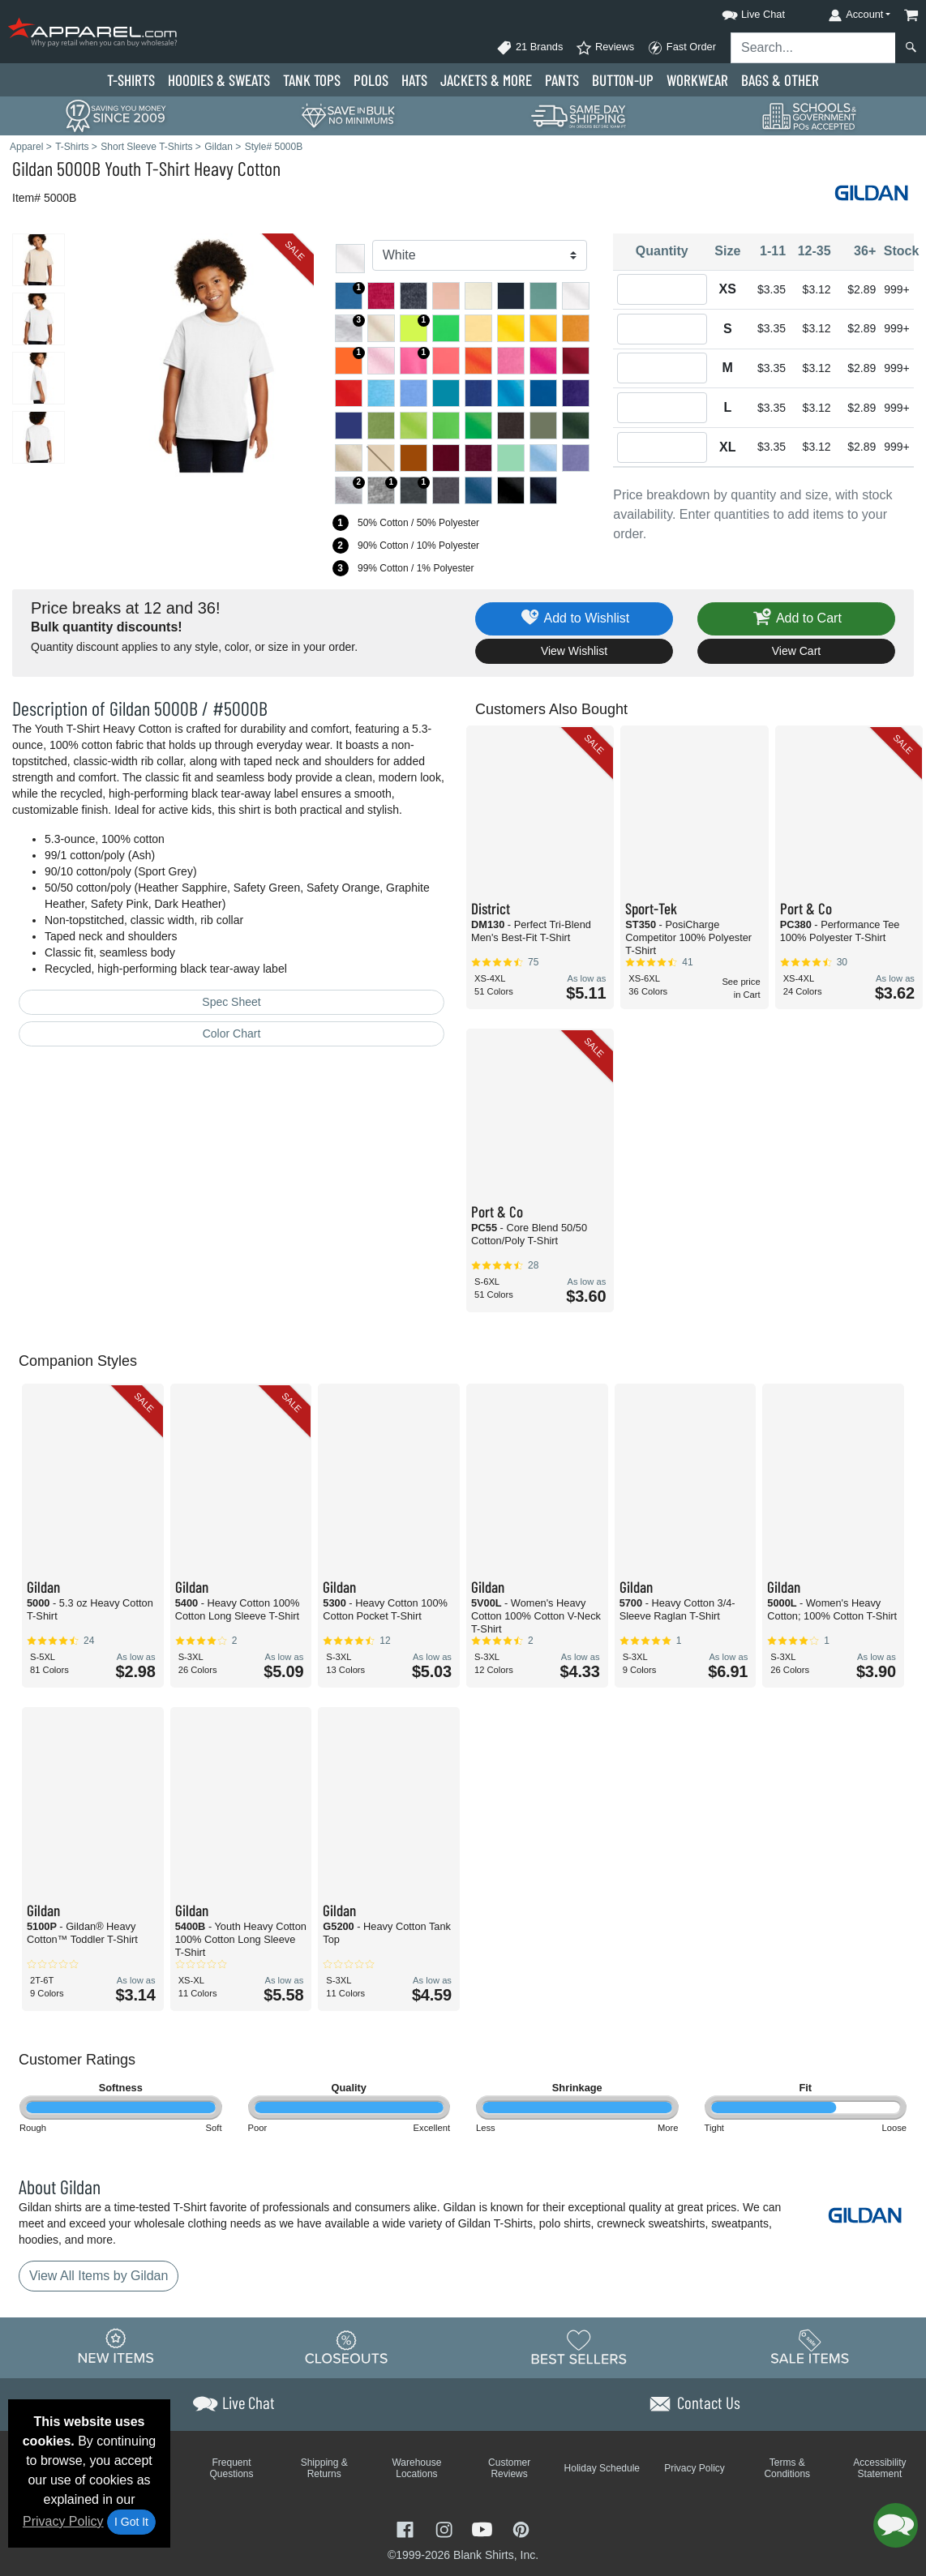 The width and height of the screenshot is (926, 2576). What do you see at coordinates (446, 2528) in the screenshot?
I see `[Visit Apparel Instagram - opens in new tab]` at bounding box center [446, 2528].